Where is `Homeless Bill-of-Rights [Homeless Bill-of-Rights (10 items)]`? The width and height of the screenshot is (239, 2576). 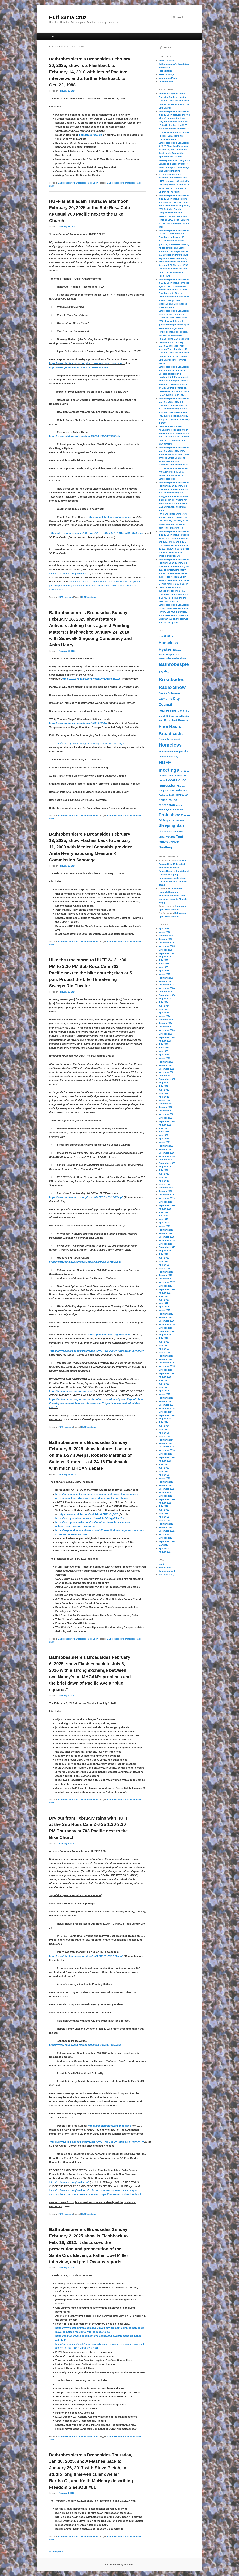
Homeless Bill-of-Rights [Homeless Bill-of-Rights (10 items)] is located at coordinates (171, 751).